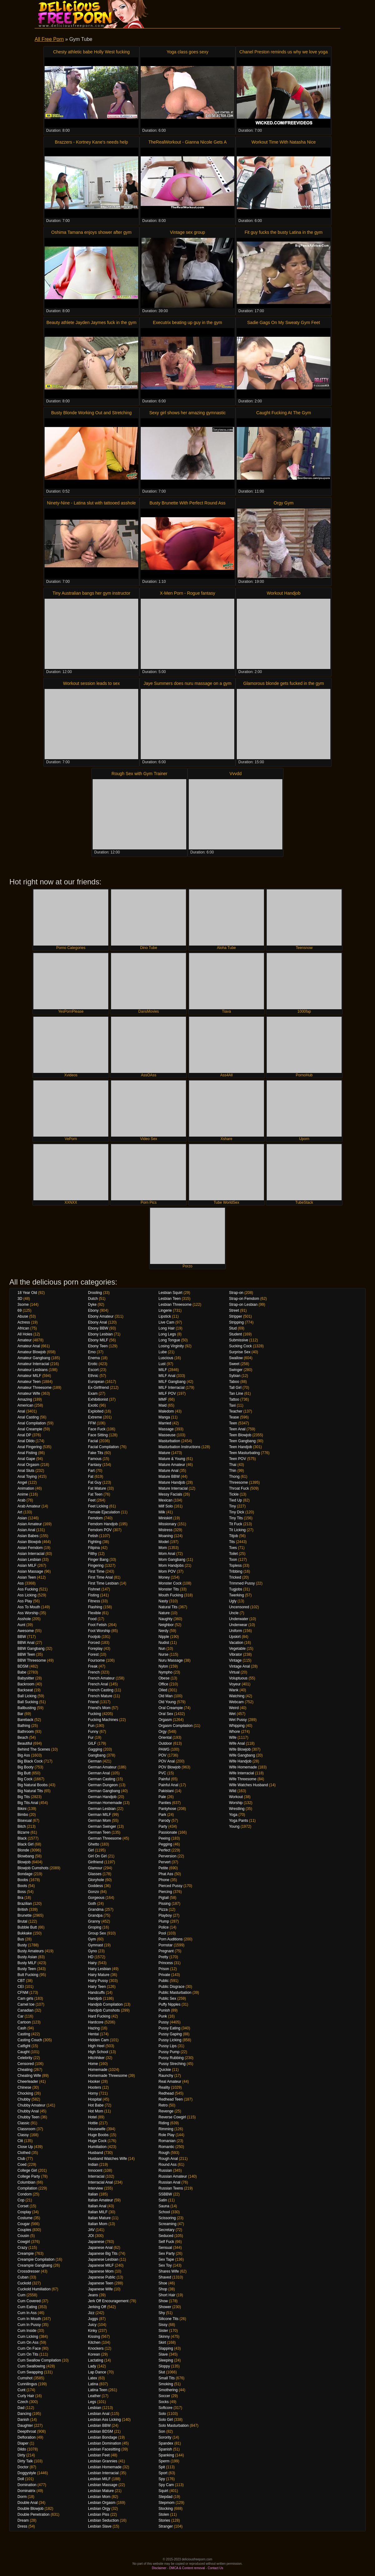  Describe the element at coordinates (21, 2158) in the screenshot. I see `Club` at that location.